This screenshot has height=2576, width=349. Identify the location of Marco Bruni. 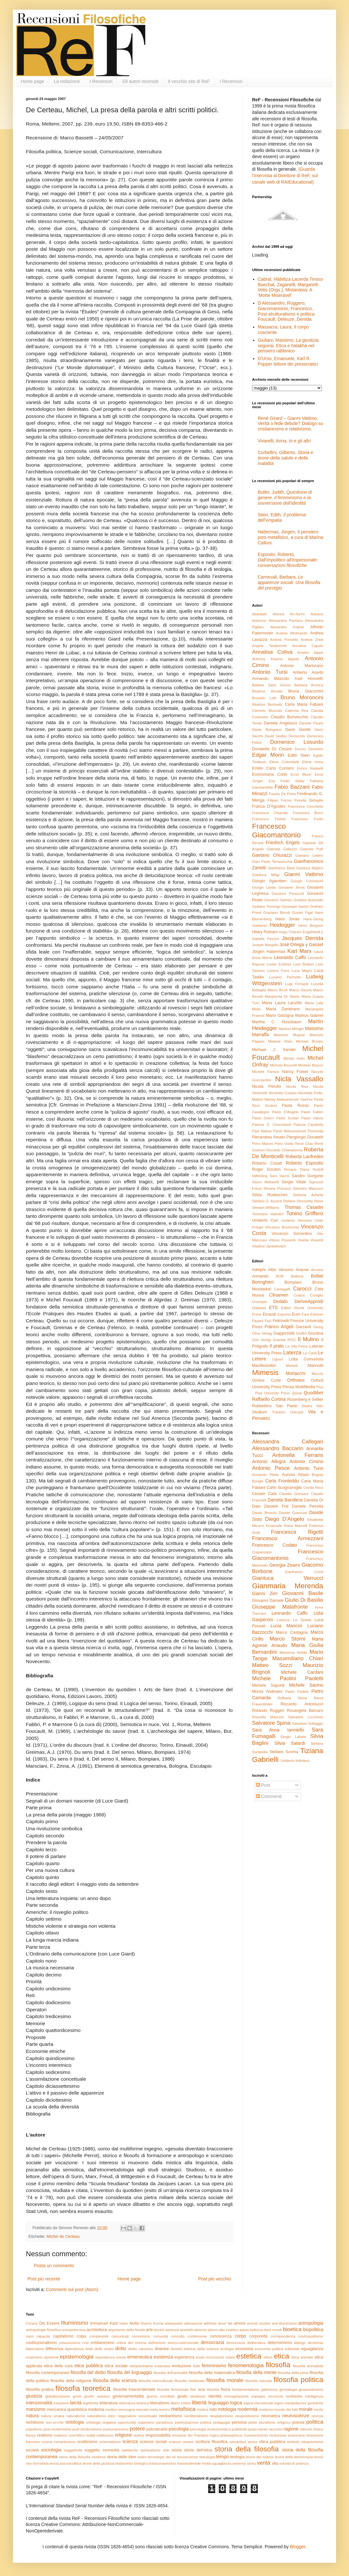
(278, 990).